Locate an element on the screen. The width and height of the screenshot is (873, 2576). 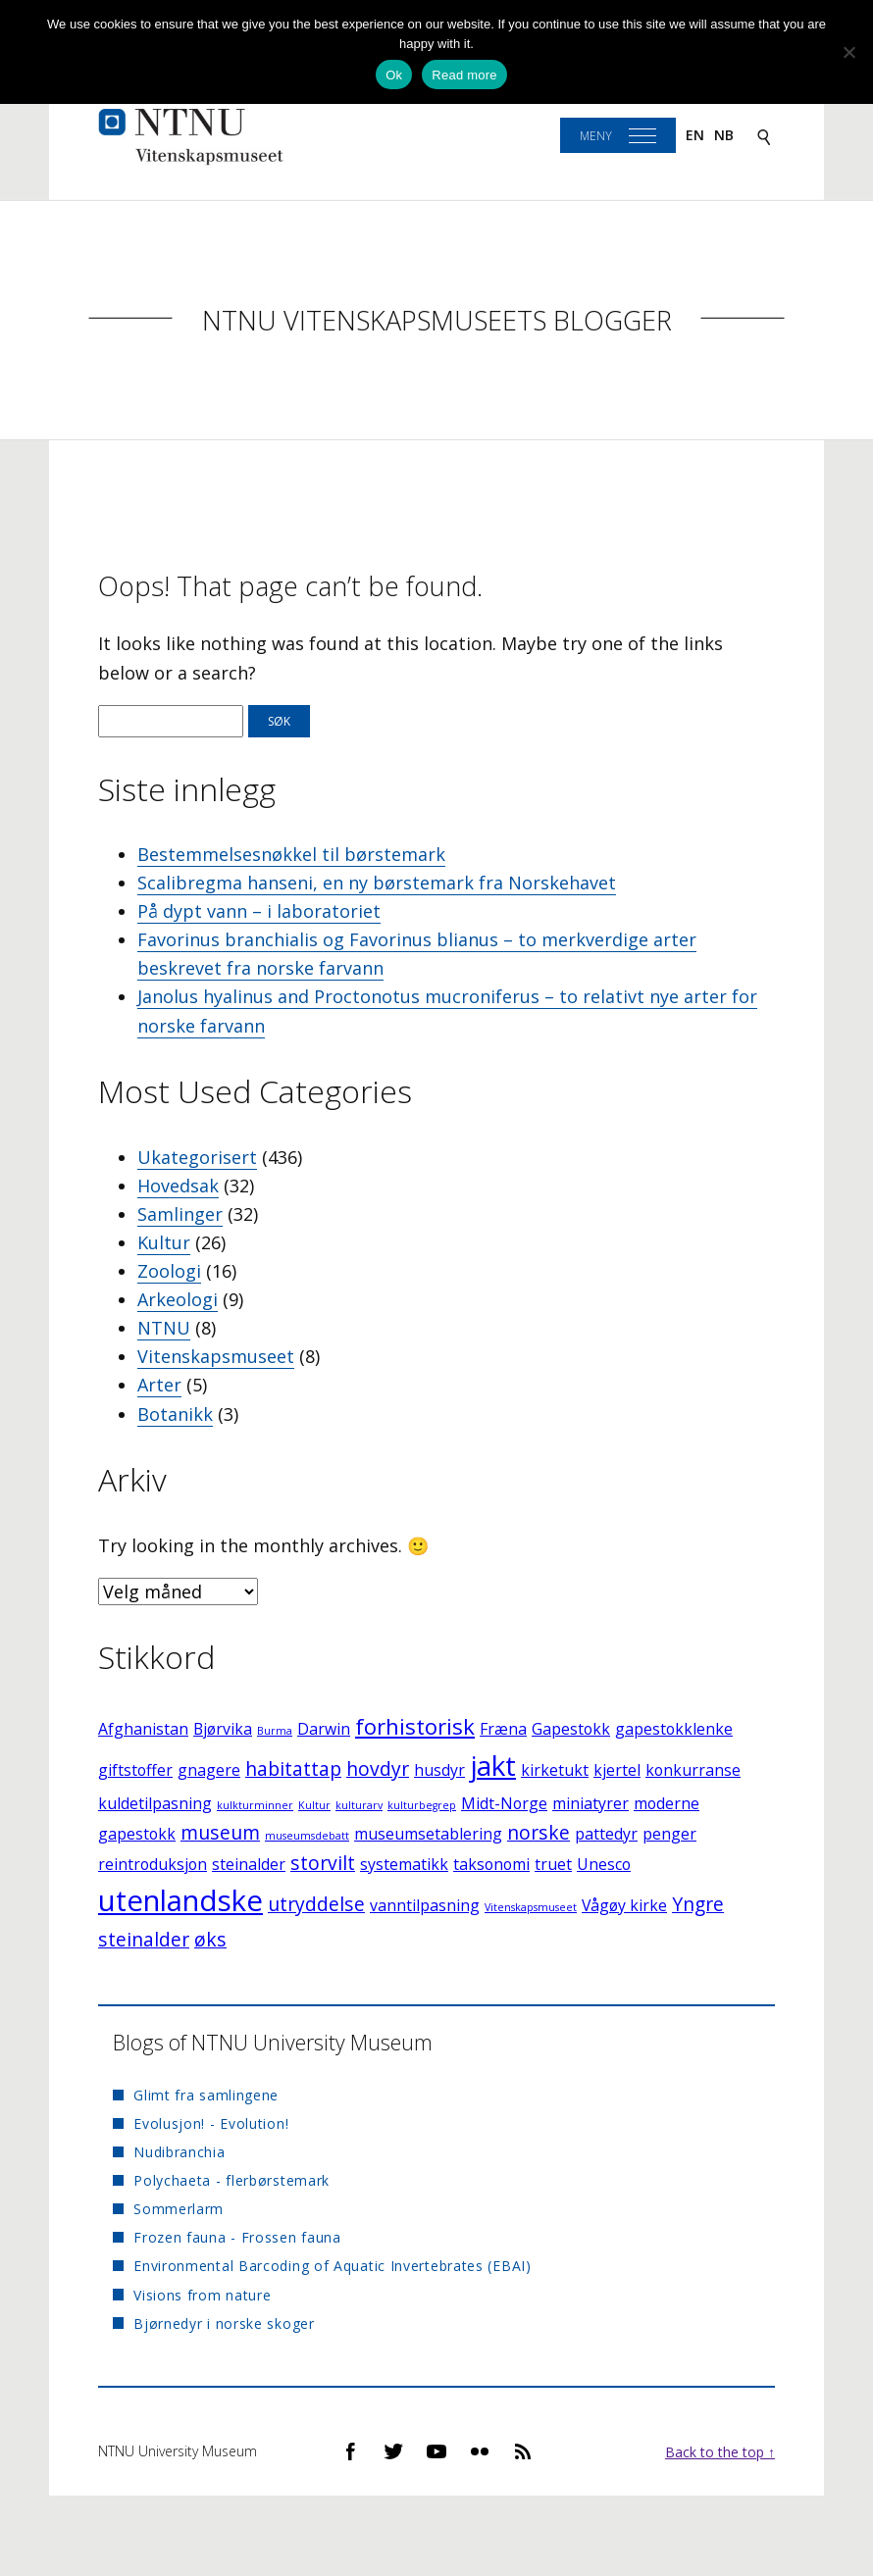
museumsdebatt [museumsdebatt (1 element)] is located at coordinates (307, 1836).